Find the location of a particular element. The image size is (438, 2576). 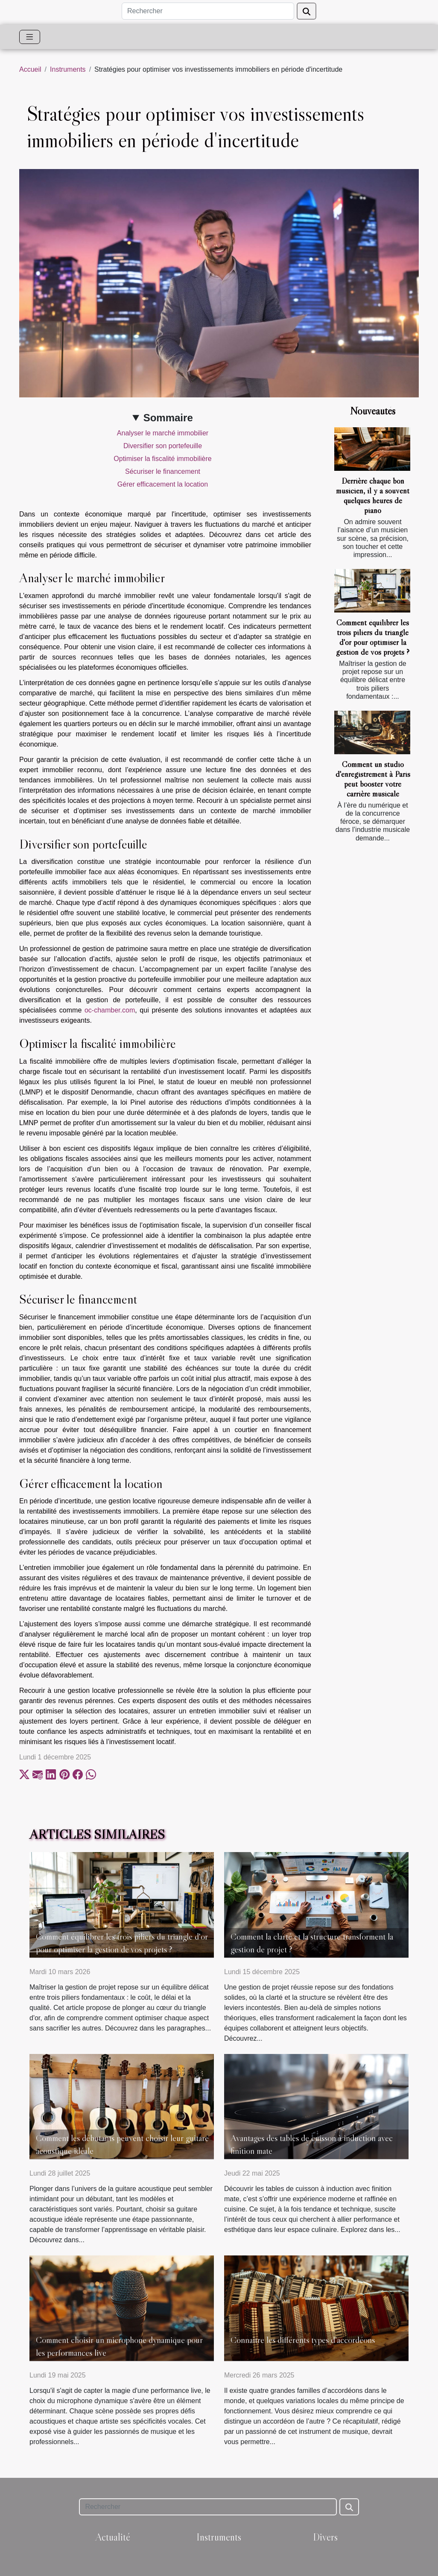

Connaître les différents types d’accordéons is located at coordinates (303, 2340).